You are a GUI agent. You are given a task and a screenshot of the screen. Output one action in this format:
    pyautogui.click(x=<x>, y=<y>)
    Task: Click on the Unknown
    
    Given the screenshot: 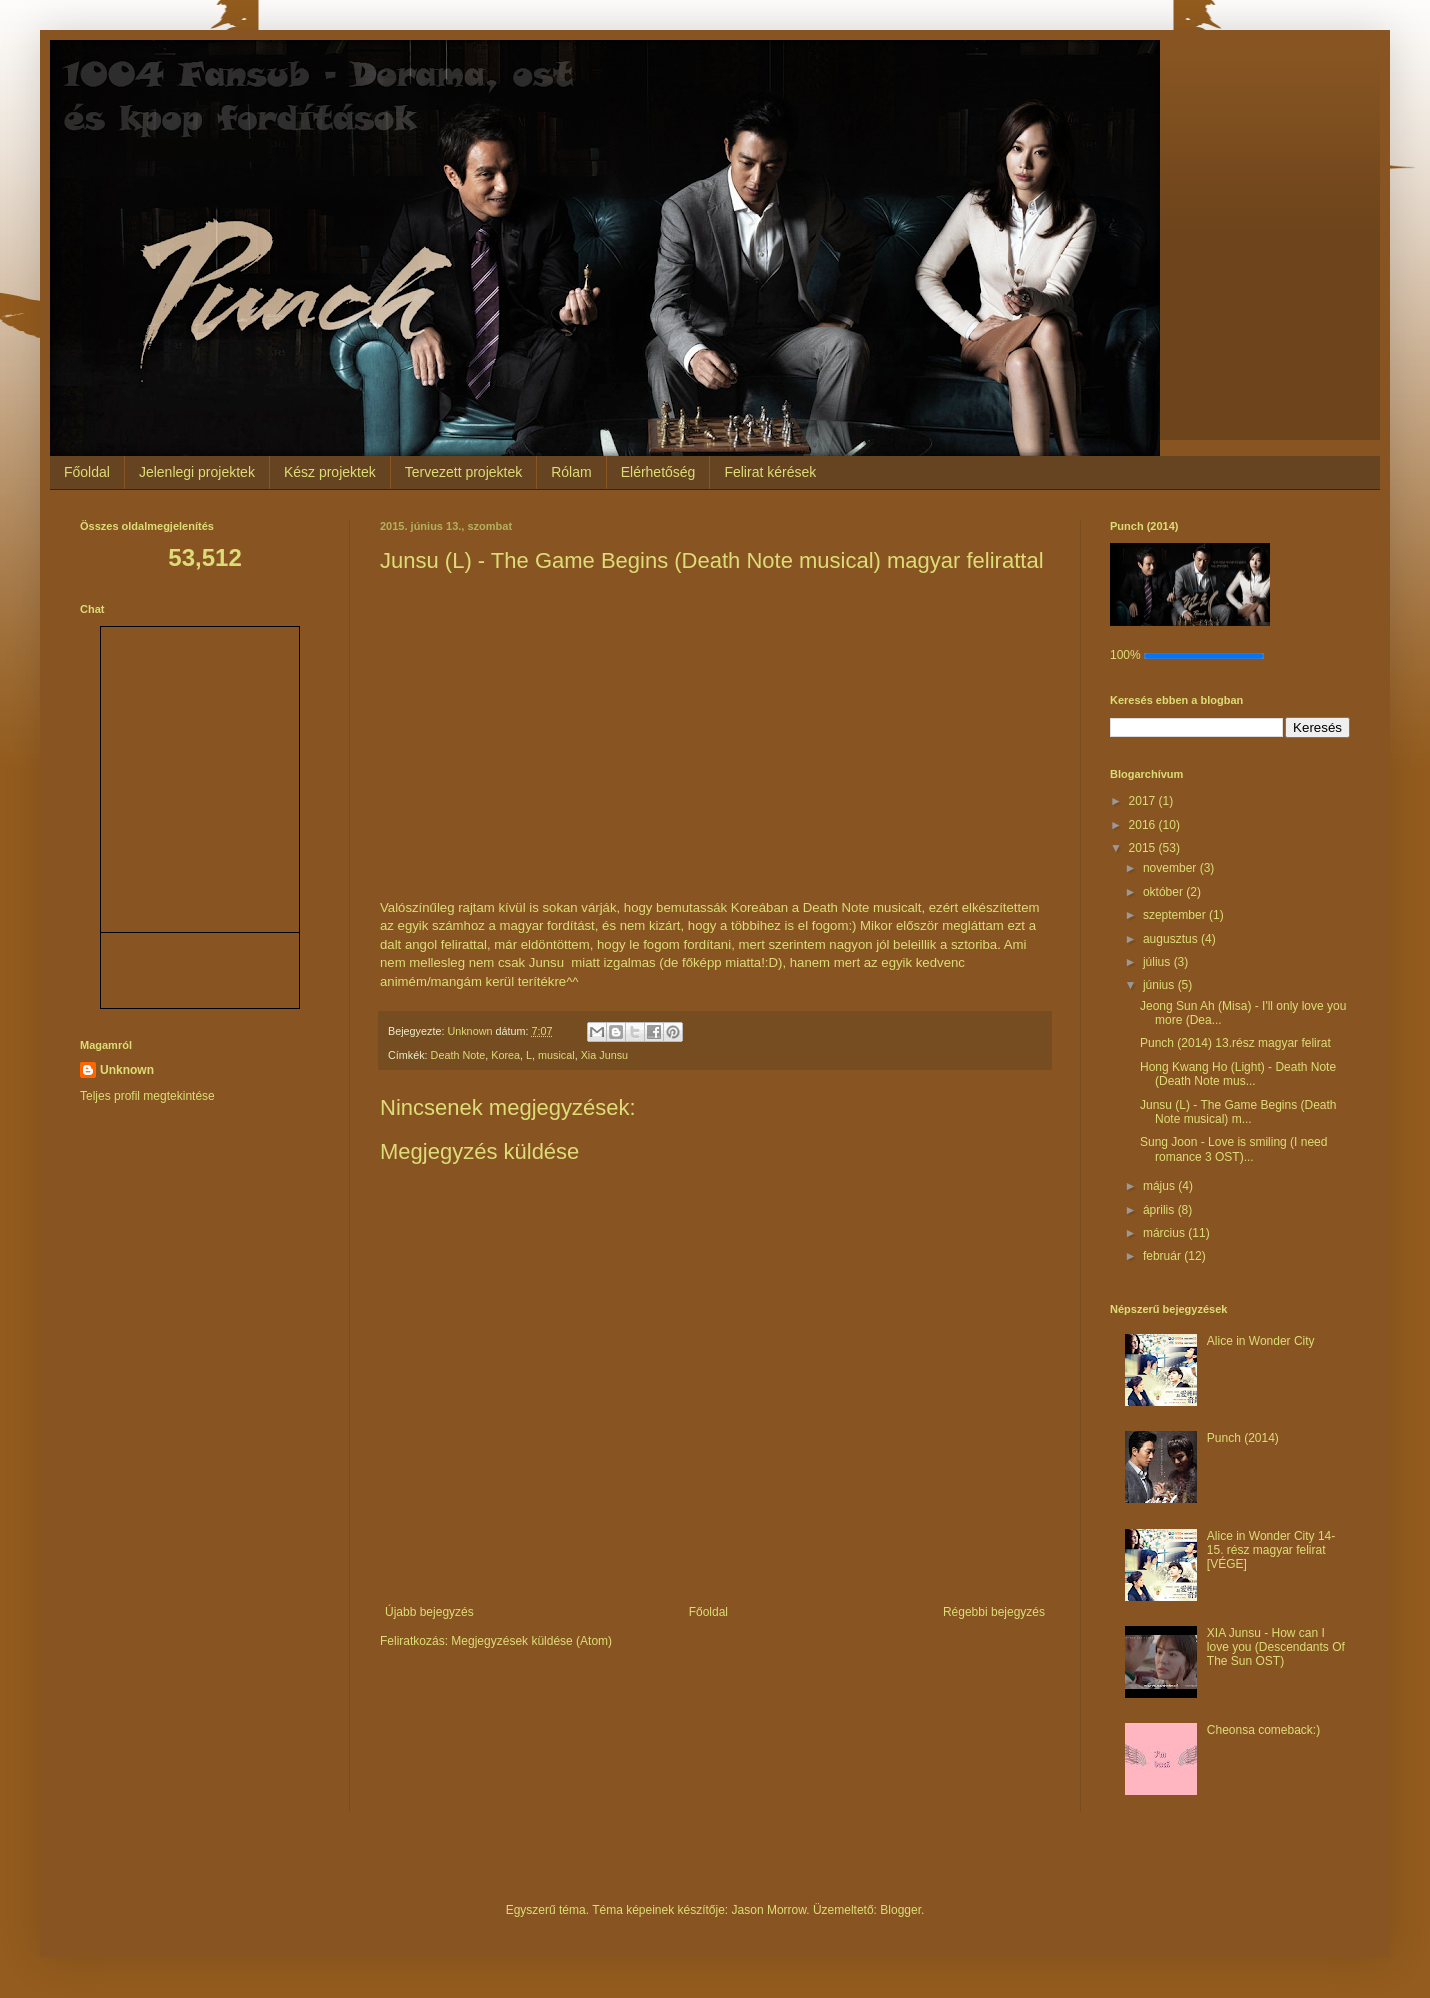 What is the action you would take?
    pyautogui.click(x=127, y=1070)
    